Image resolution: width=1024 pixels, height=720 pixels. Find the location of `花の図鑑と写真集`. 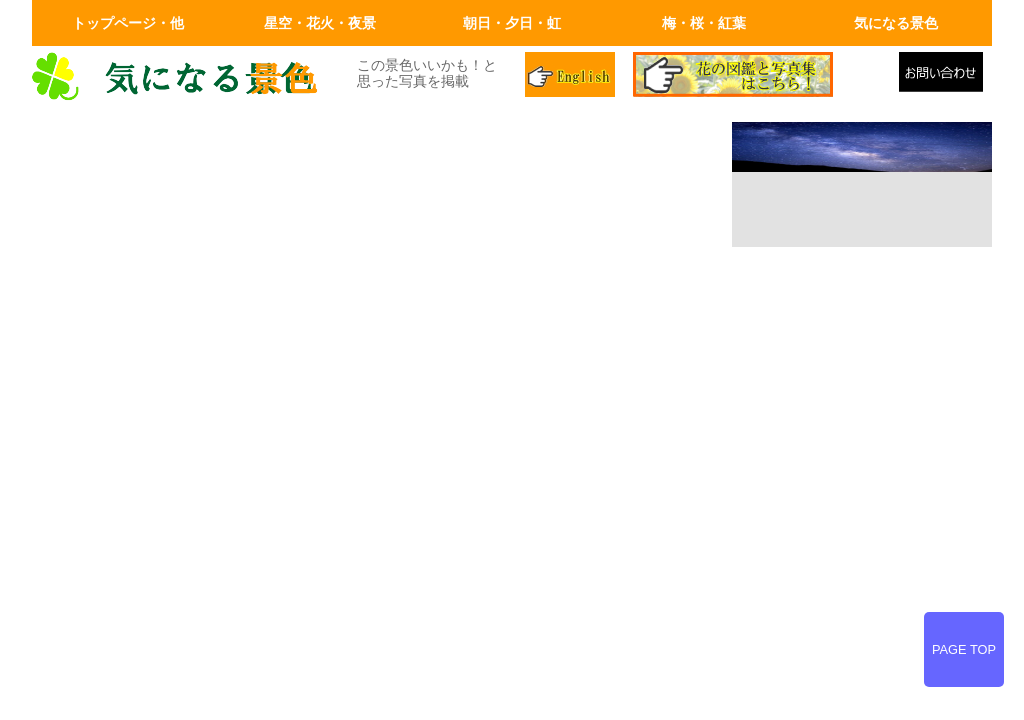

花の図鑑と写真集 is located at coordinates (758, 77).